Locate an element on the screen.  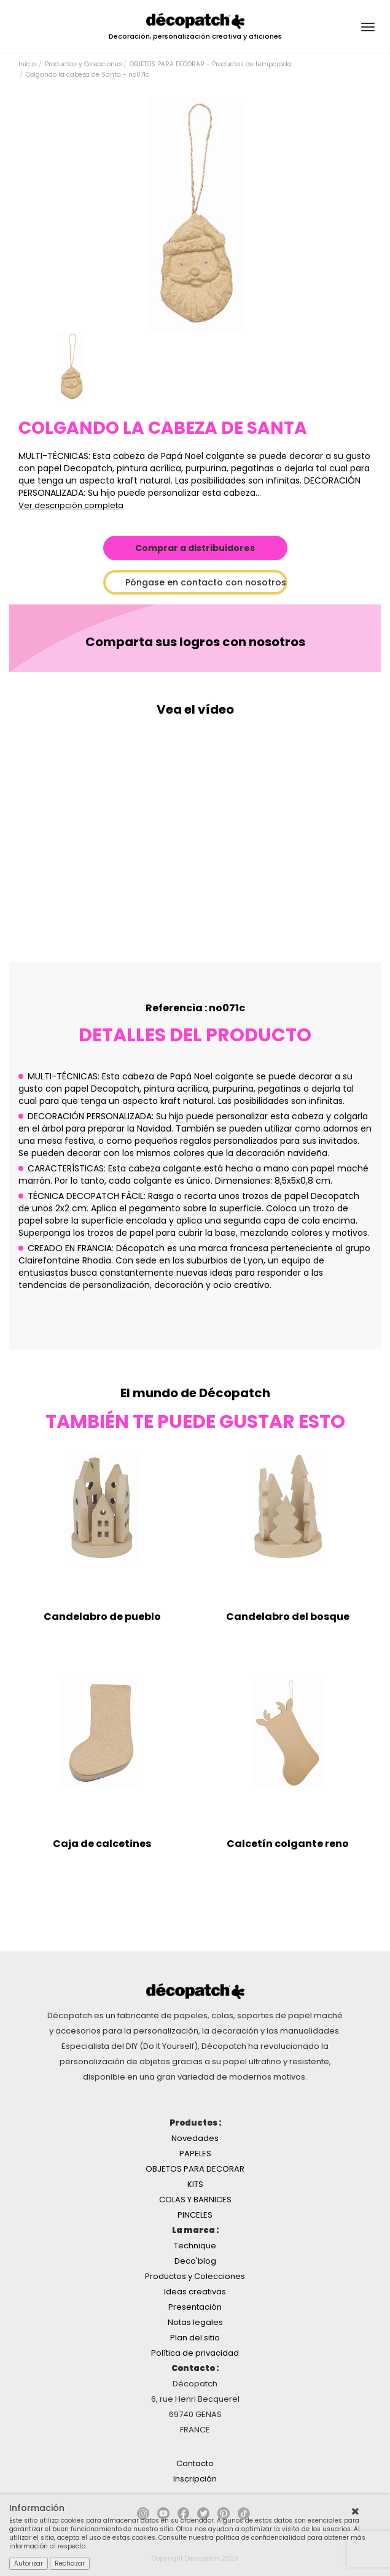
OBJETOS PARA DECORAR - Productos de temporada is located at coordinates (211, 64).